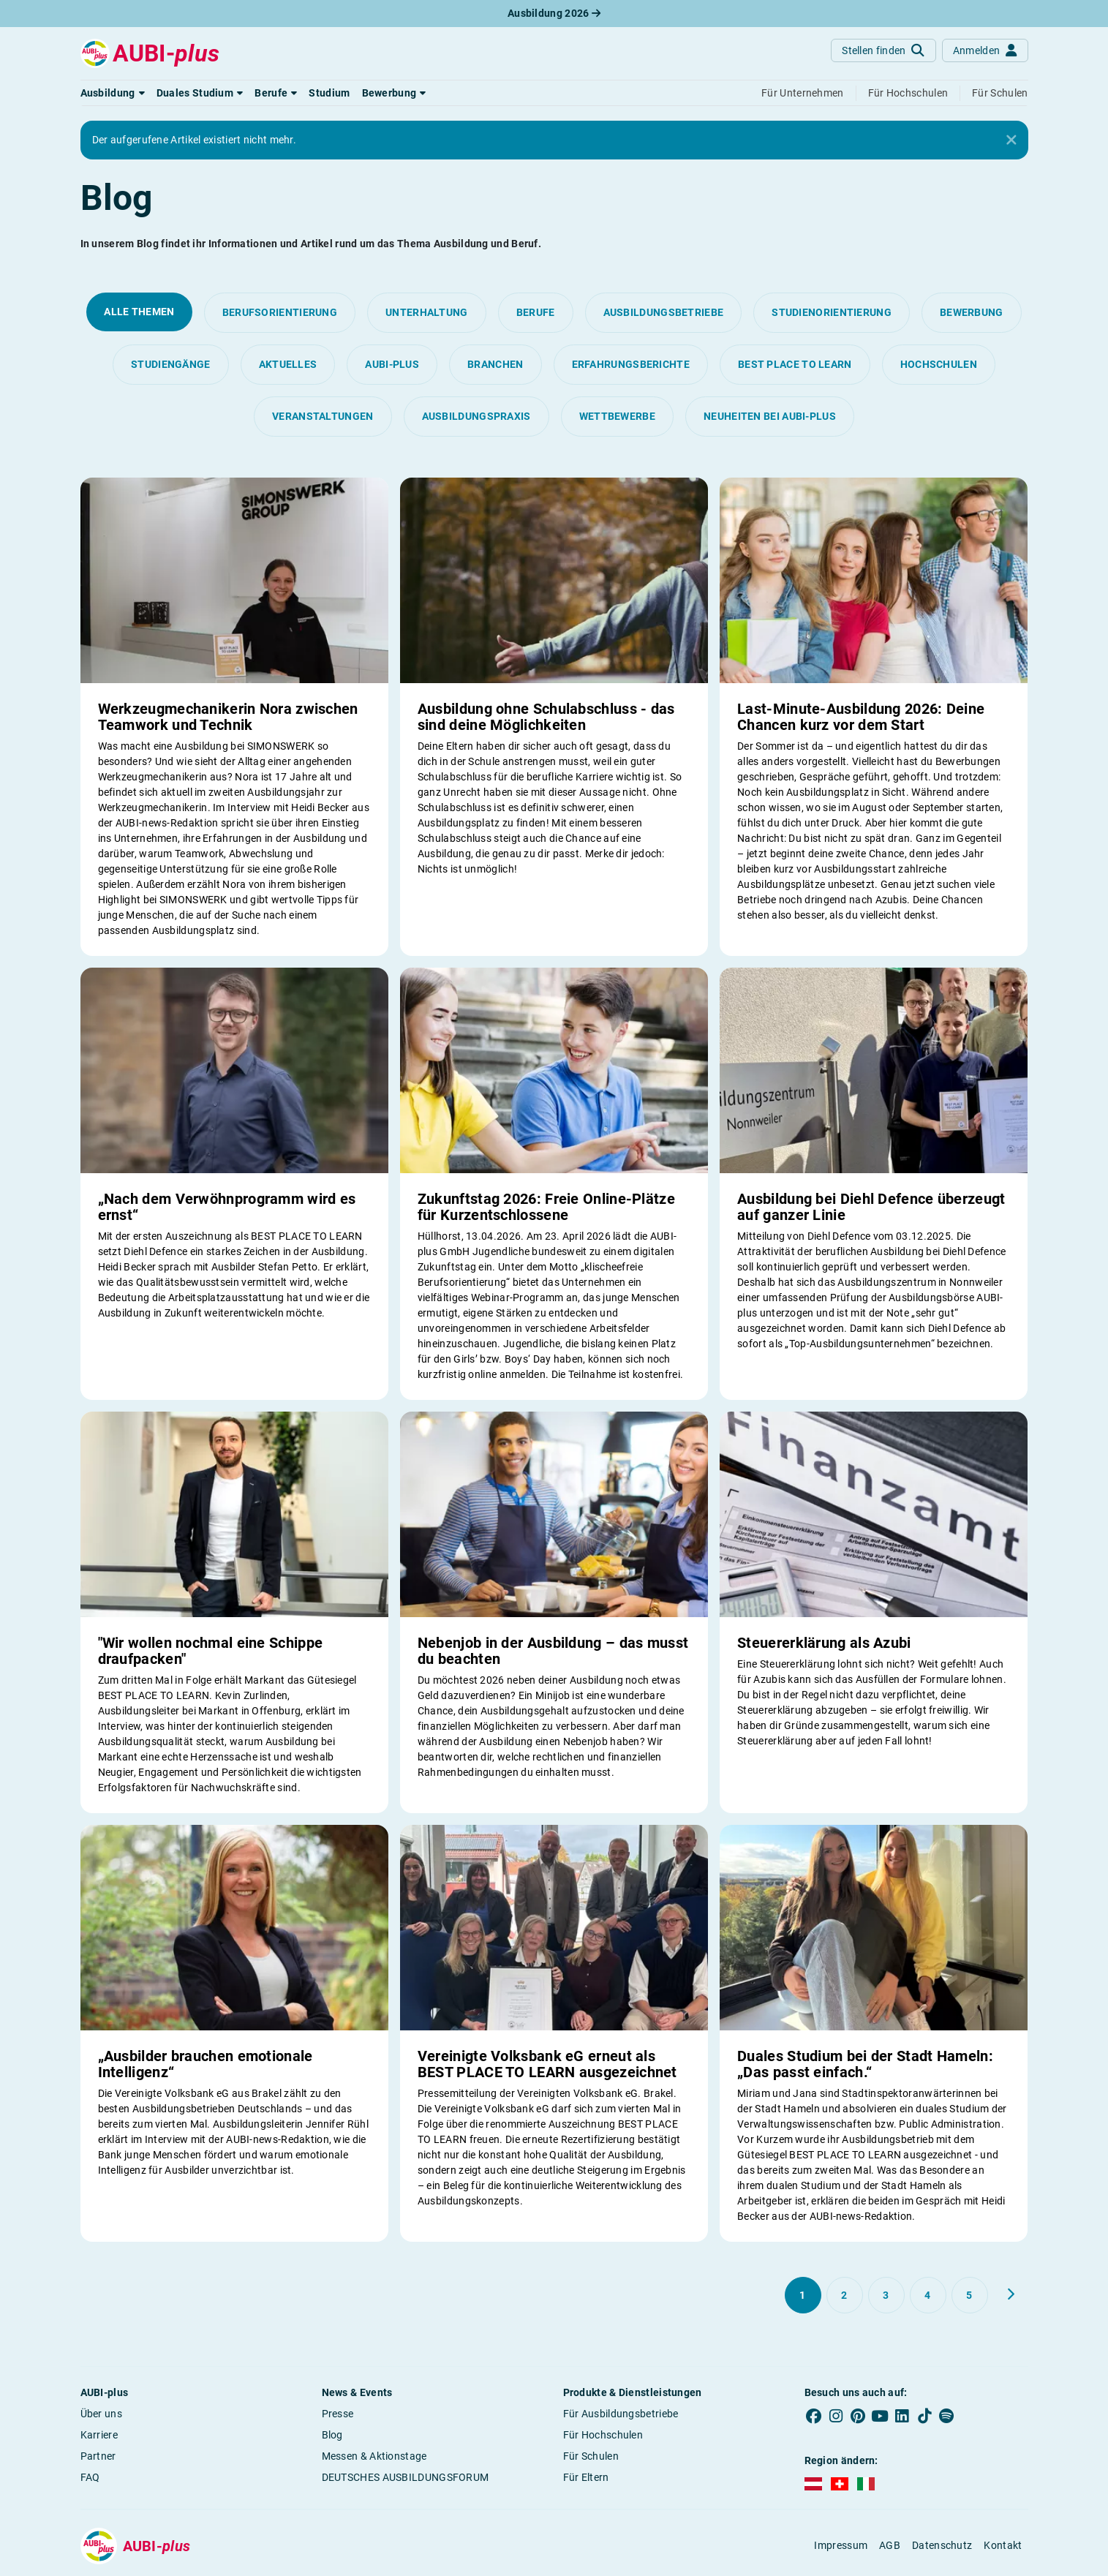  I want to click on Impressum, so click(840, 2545).